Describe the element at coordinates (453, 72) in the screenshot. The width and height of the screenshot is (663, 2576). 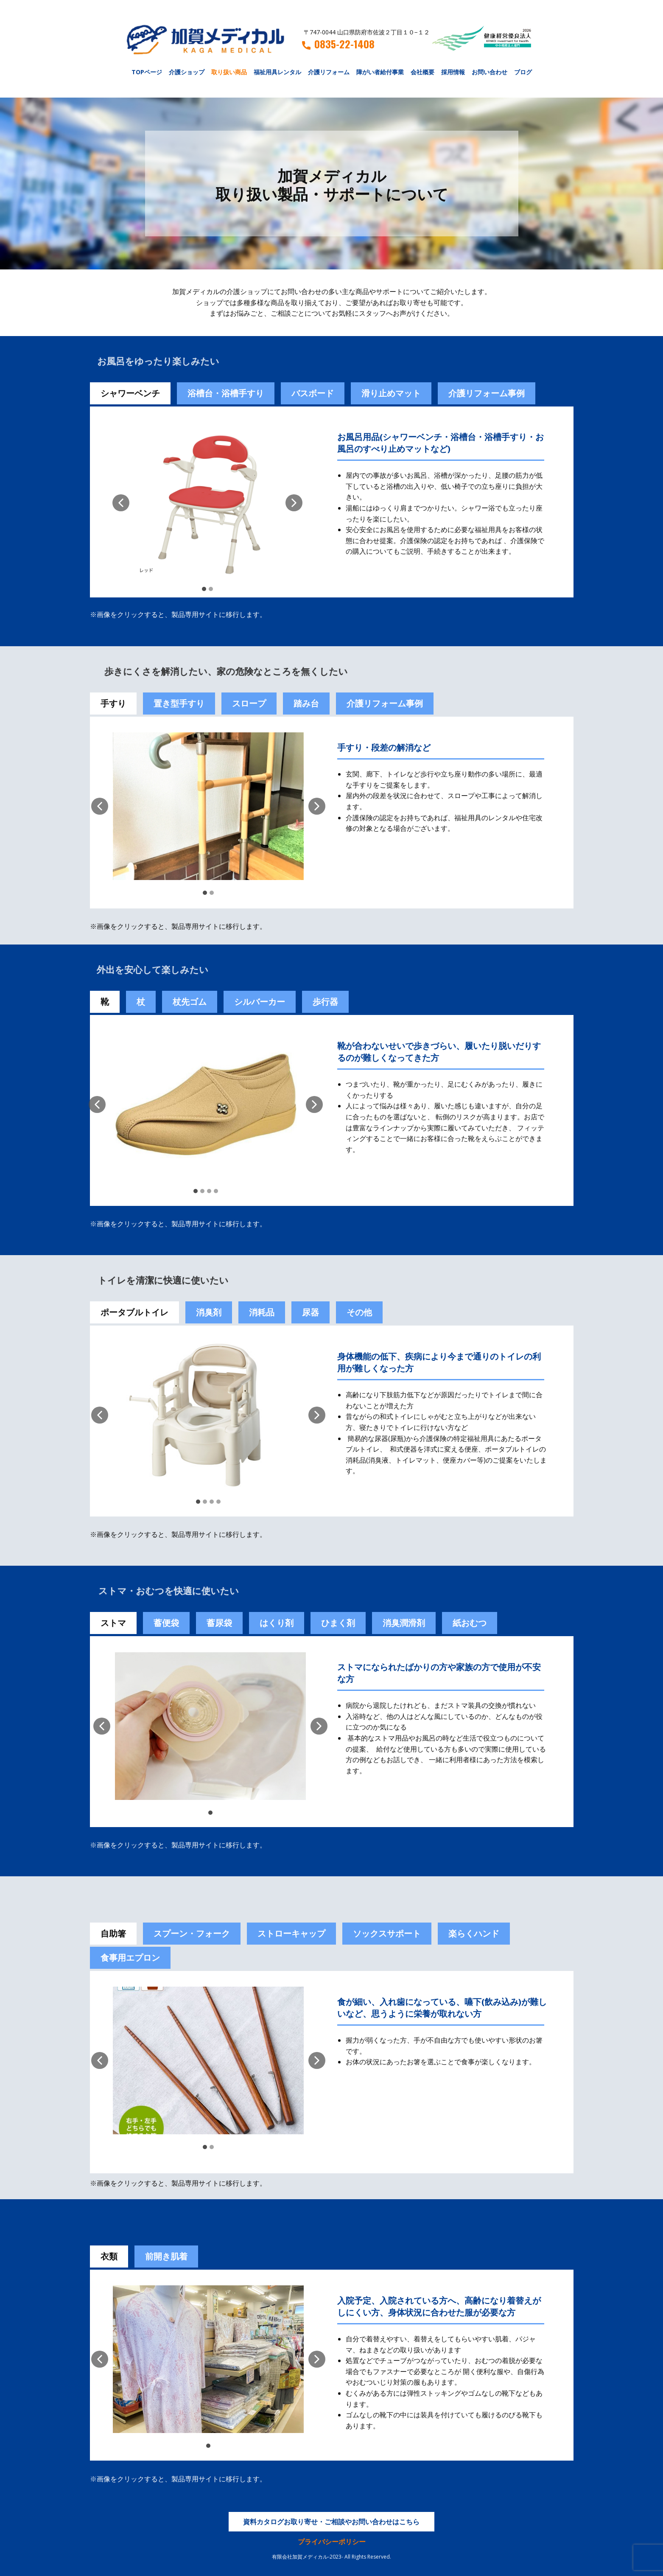
I see `採用情報` at that location.